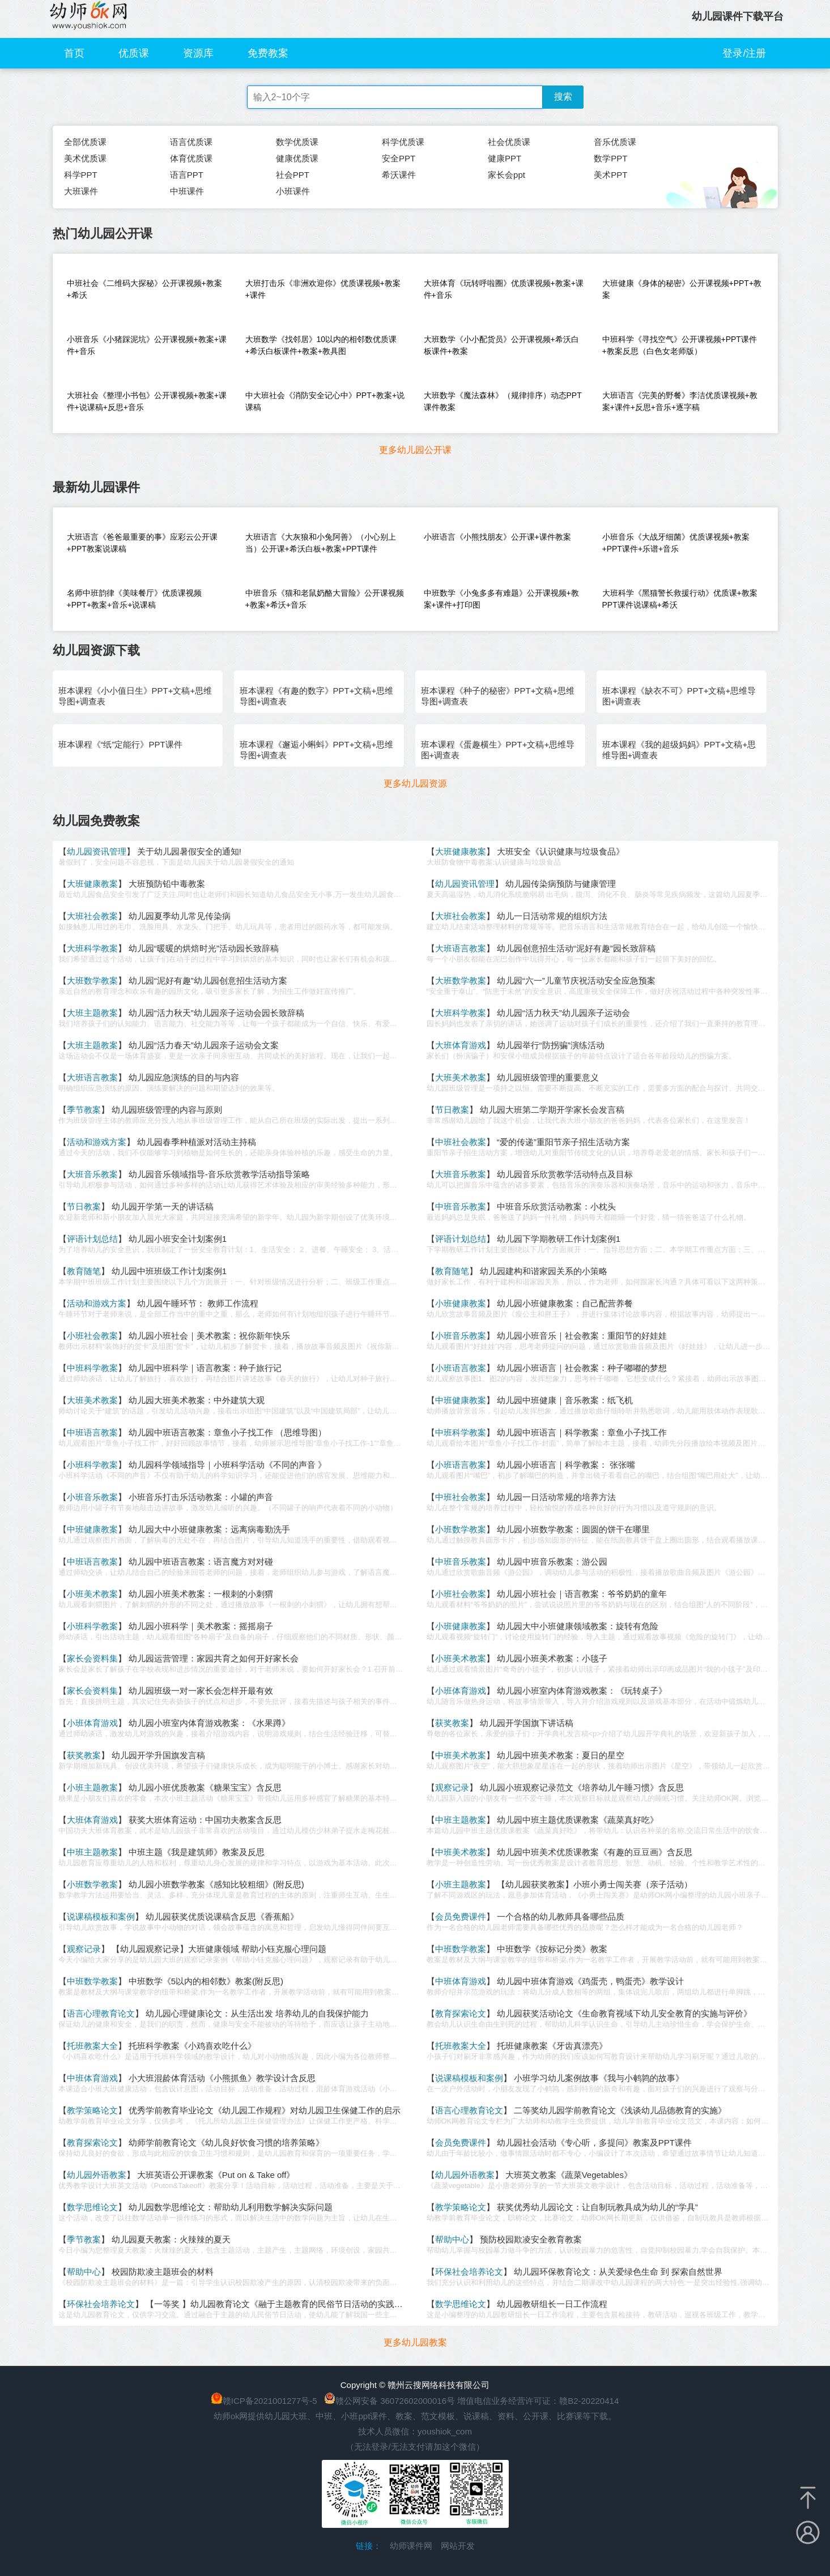 Image resolution: width=830 pixels, height=2576 pixels. What do you see at coordinates (460, 1400) in the screenshot?
I see `中班健康教案` at bounding box center [460, 1400].